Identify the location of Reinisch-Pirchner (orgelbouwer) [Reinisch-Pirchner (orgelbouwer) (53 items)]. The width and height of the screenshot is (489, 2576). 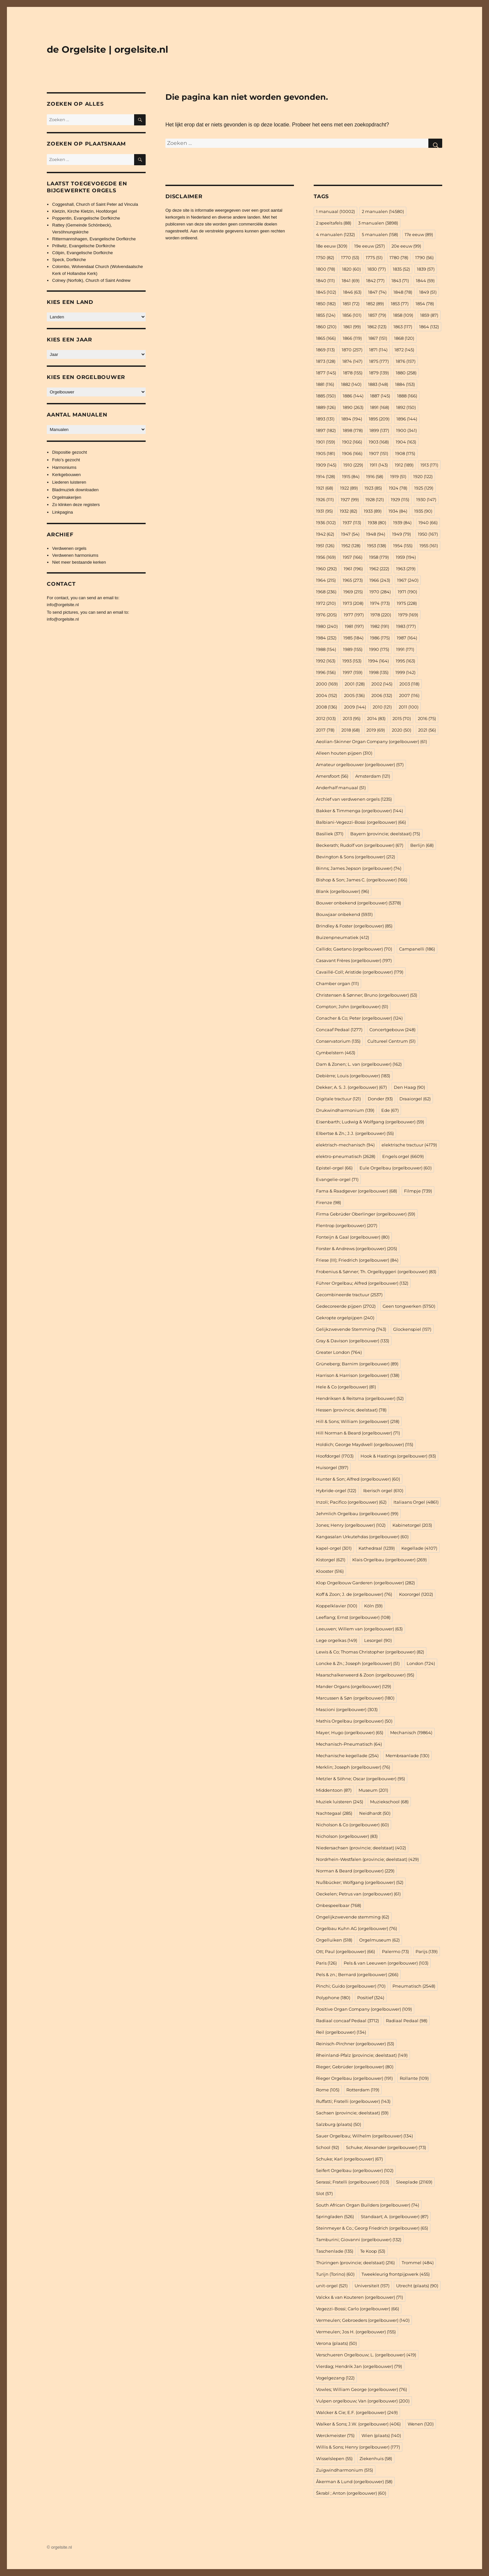
(355, 2043).